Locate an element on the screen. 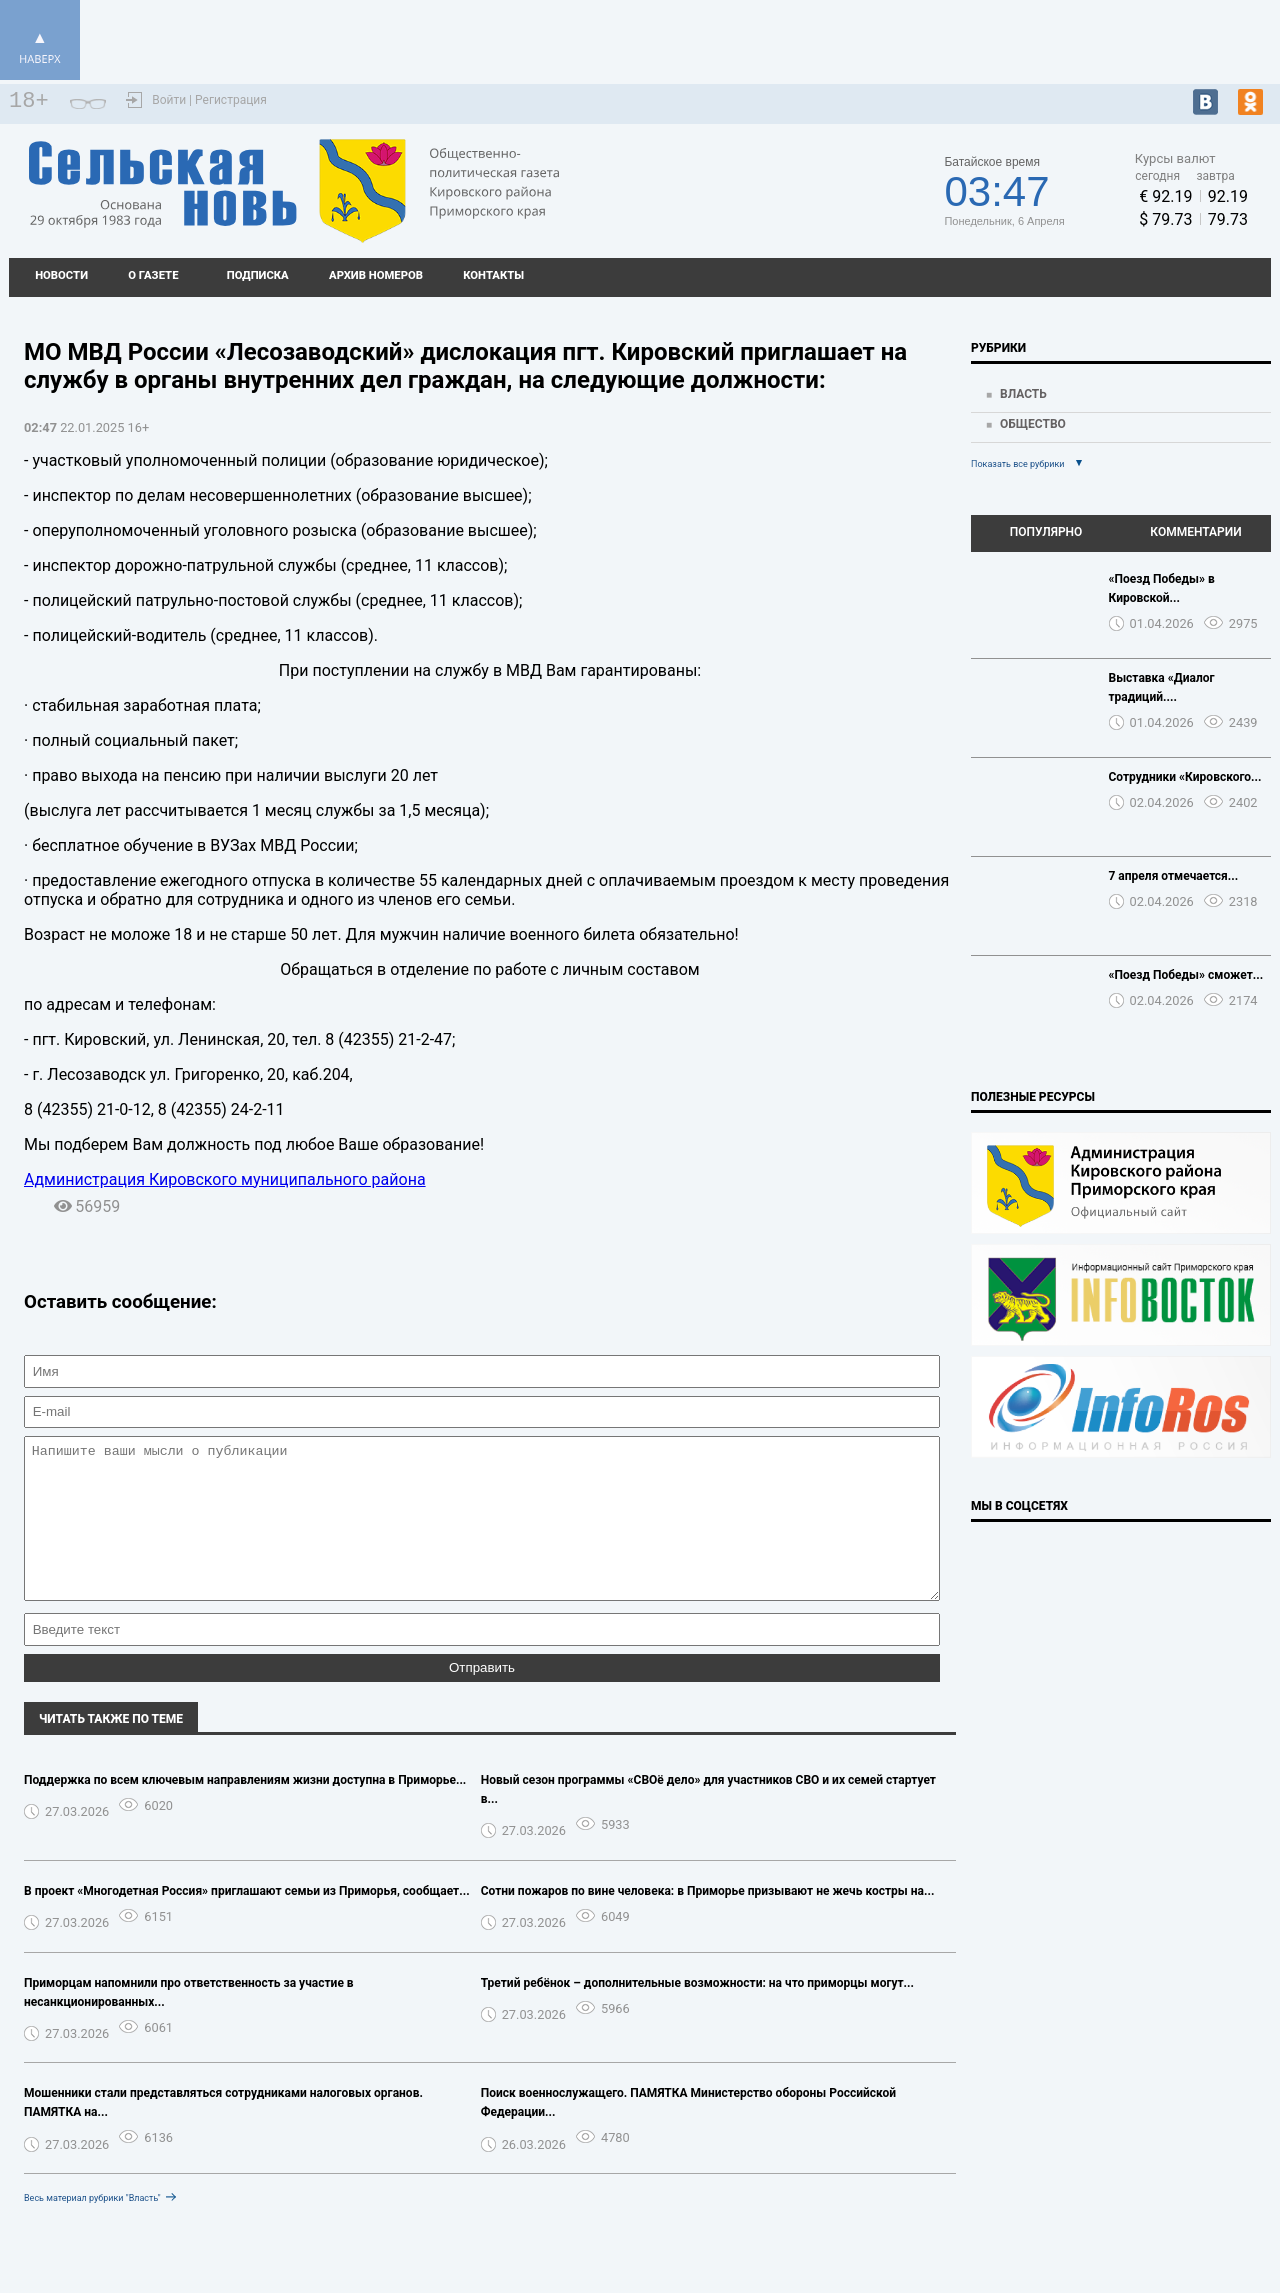 The image size is (1280, 2293). Администрация Кировского муниципального района is located at coordinates (225, 1179).